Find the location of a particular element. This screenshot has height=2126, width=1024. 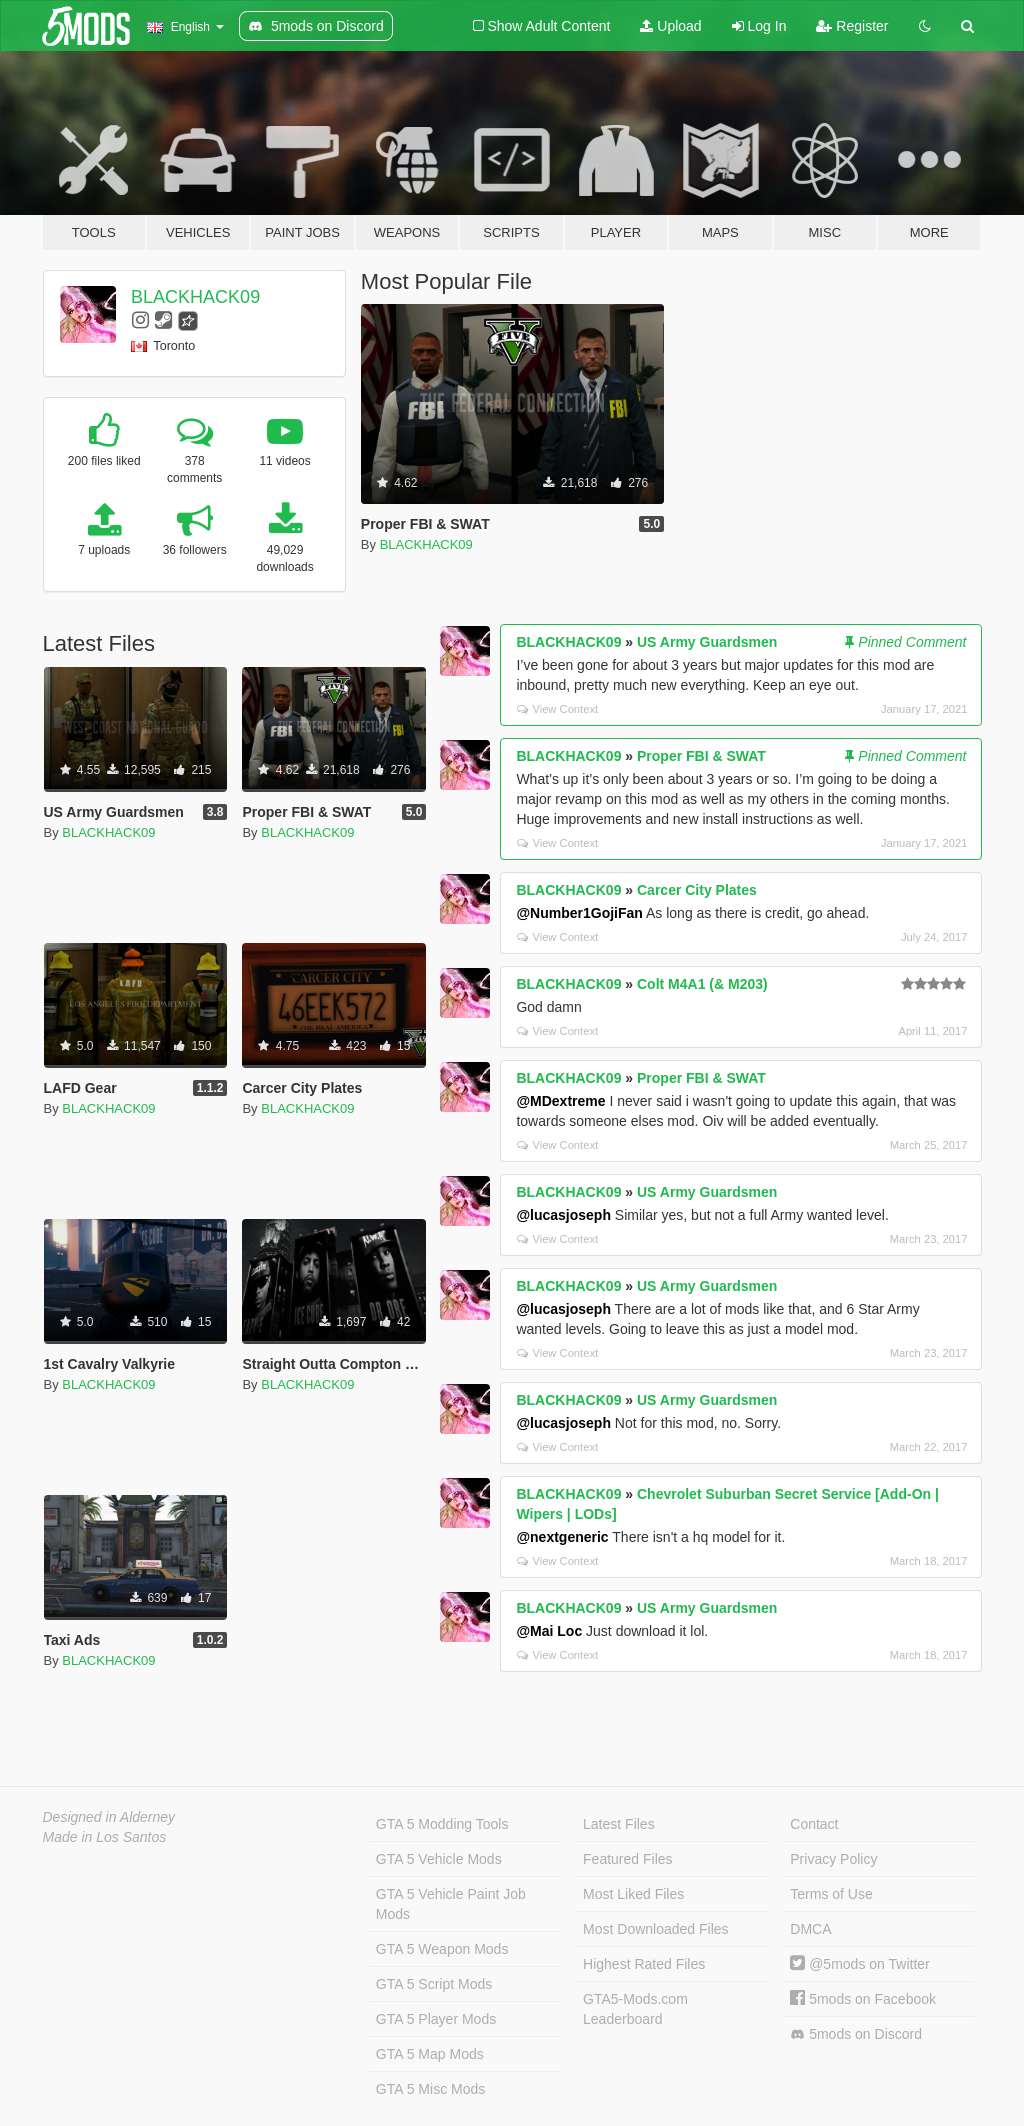

Privacy Policy is located at coordinates (833, 1859).